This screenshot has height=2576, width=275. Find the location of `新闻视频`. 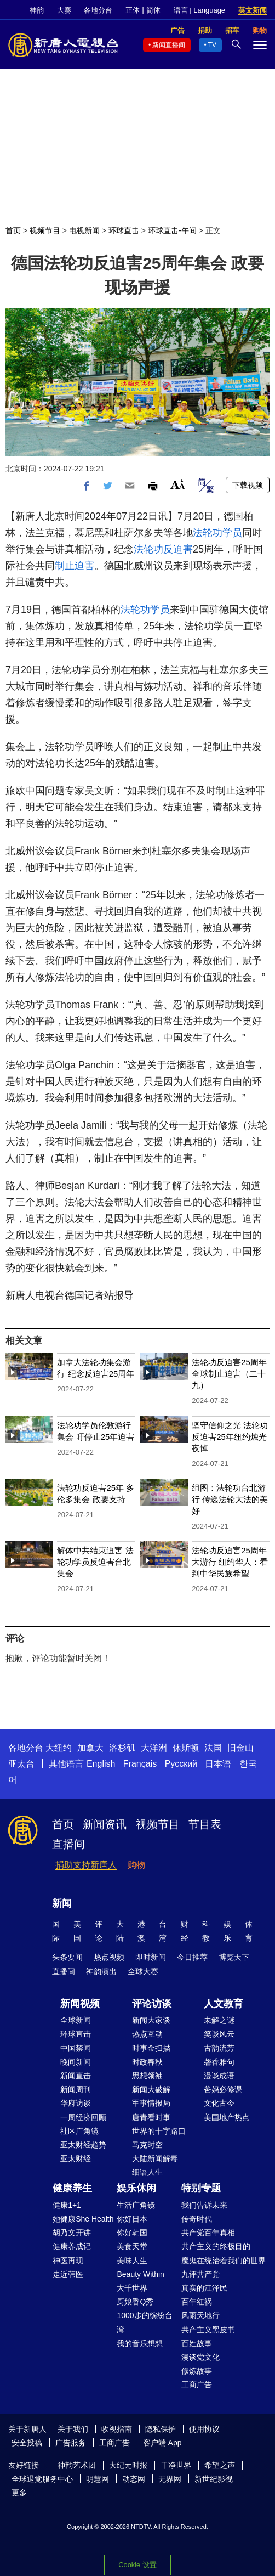

新闻视频 is located at coordinates (80, 2003).